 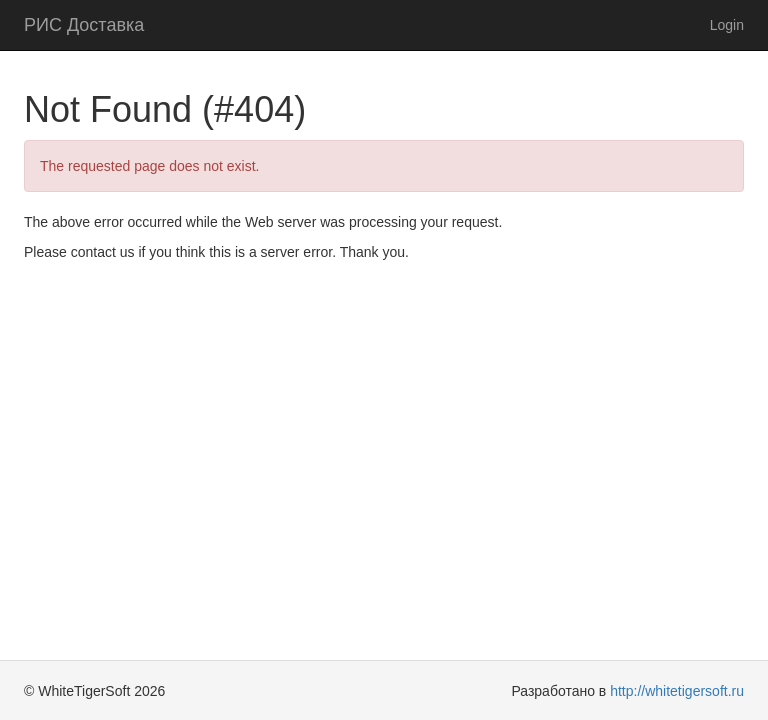 I want to click on РИС Доставка, so click(x=84, y=25).